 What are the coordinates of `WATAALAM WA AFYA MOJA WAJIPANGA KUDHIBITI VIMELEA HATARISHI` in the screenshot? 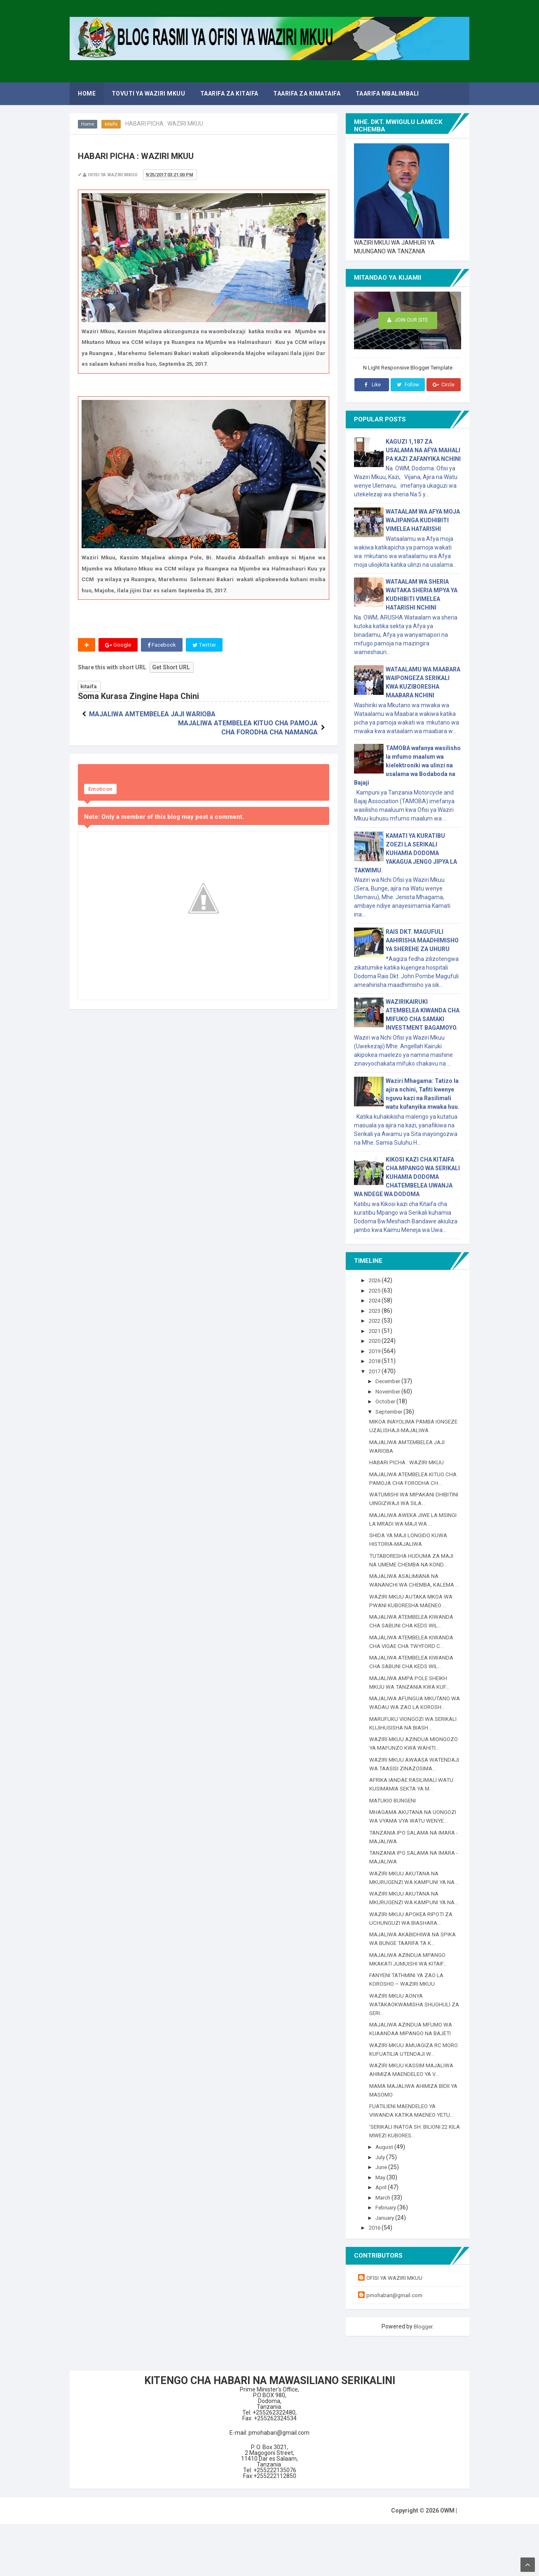 It's located at (423, 520).